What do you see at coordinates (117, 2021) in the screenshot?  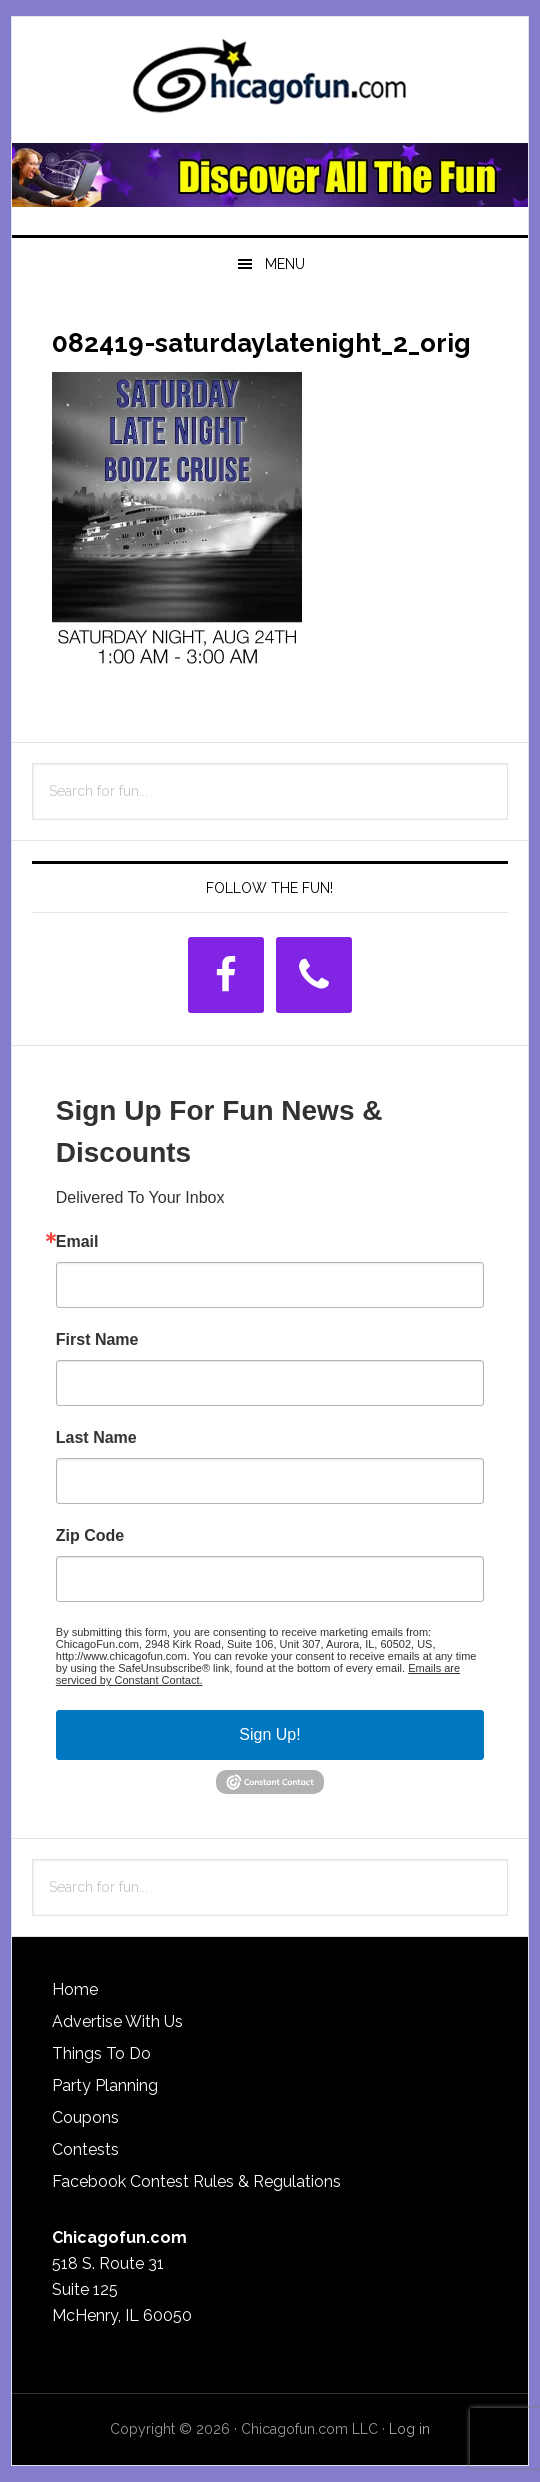 I see `Advertise With Us` at bounding box center [117, 2021].